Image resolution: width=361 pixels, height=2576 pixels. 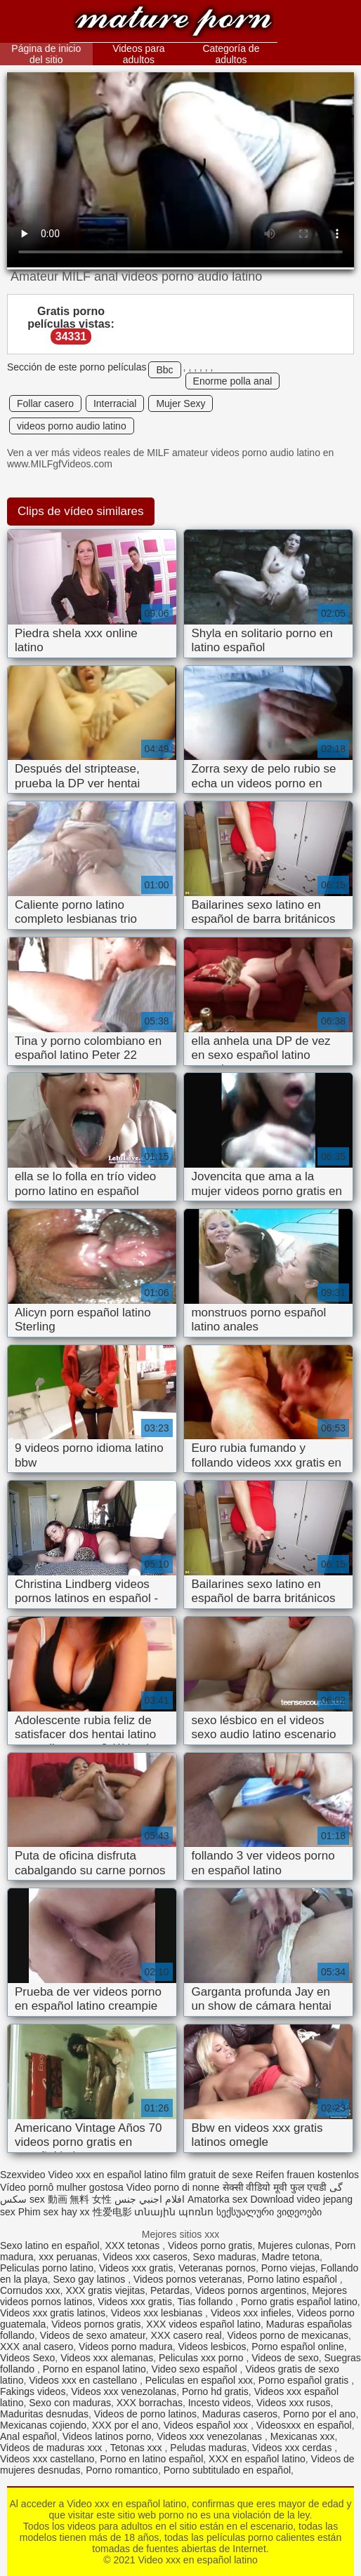 What do you see at coordinates (319, 2414) in the screenshot?
I see `Porno por el ano` at bounding box center [319, 2414].